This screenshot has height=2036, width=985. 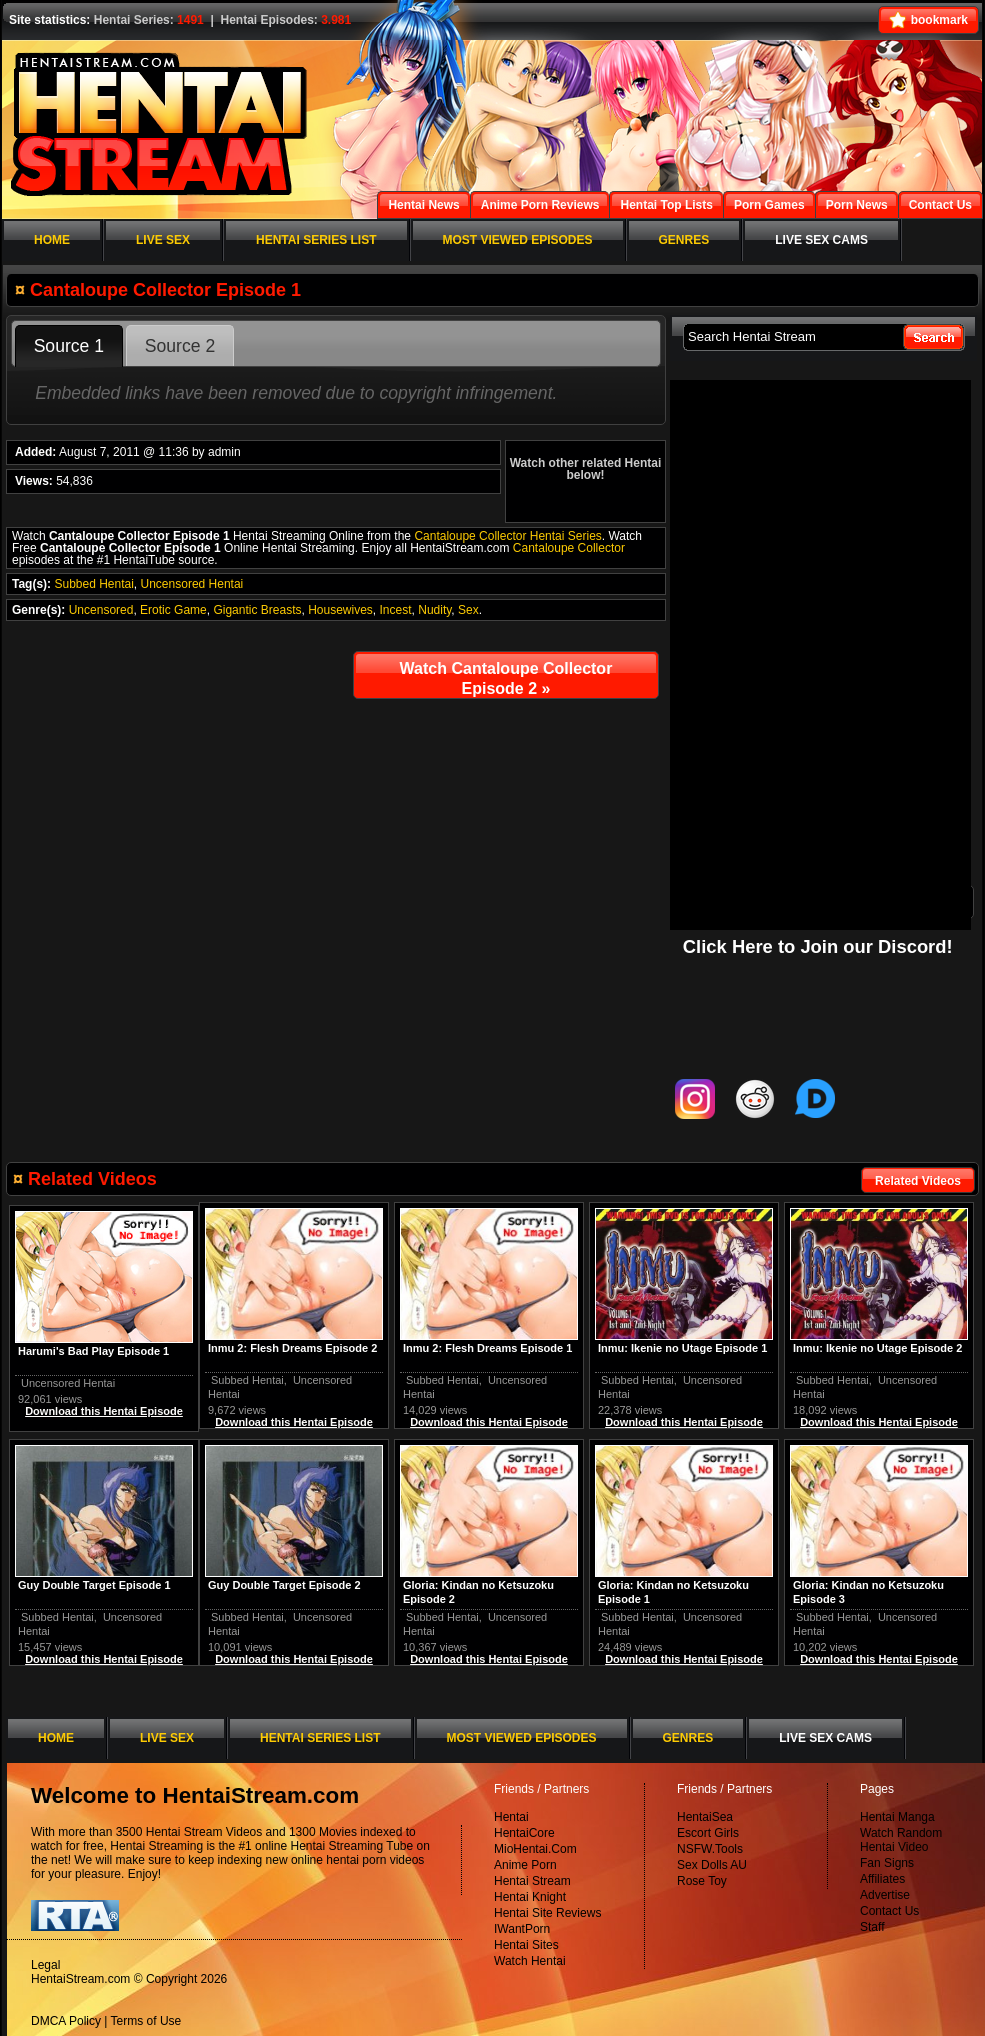 I want to click on IWantPorn, so click(x=522, y=1929).